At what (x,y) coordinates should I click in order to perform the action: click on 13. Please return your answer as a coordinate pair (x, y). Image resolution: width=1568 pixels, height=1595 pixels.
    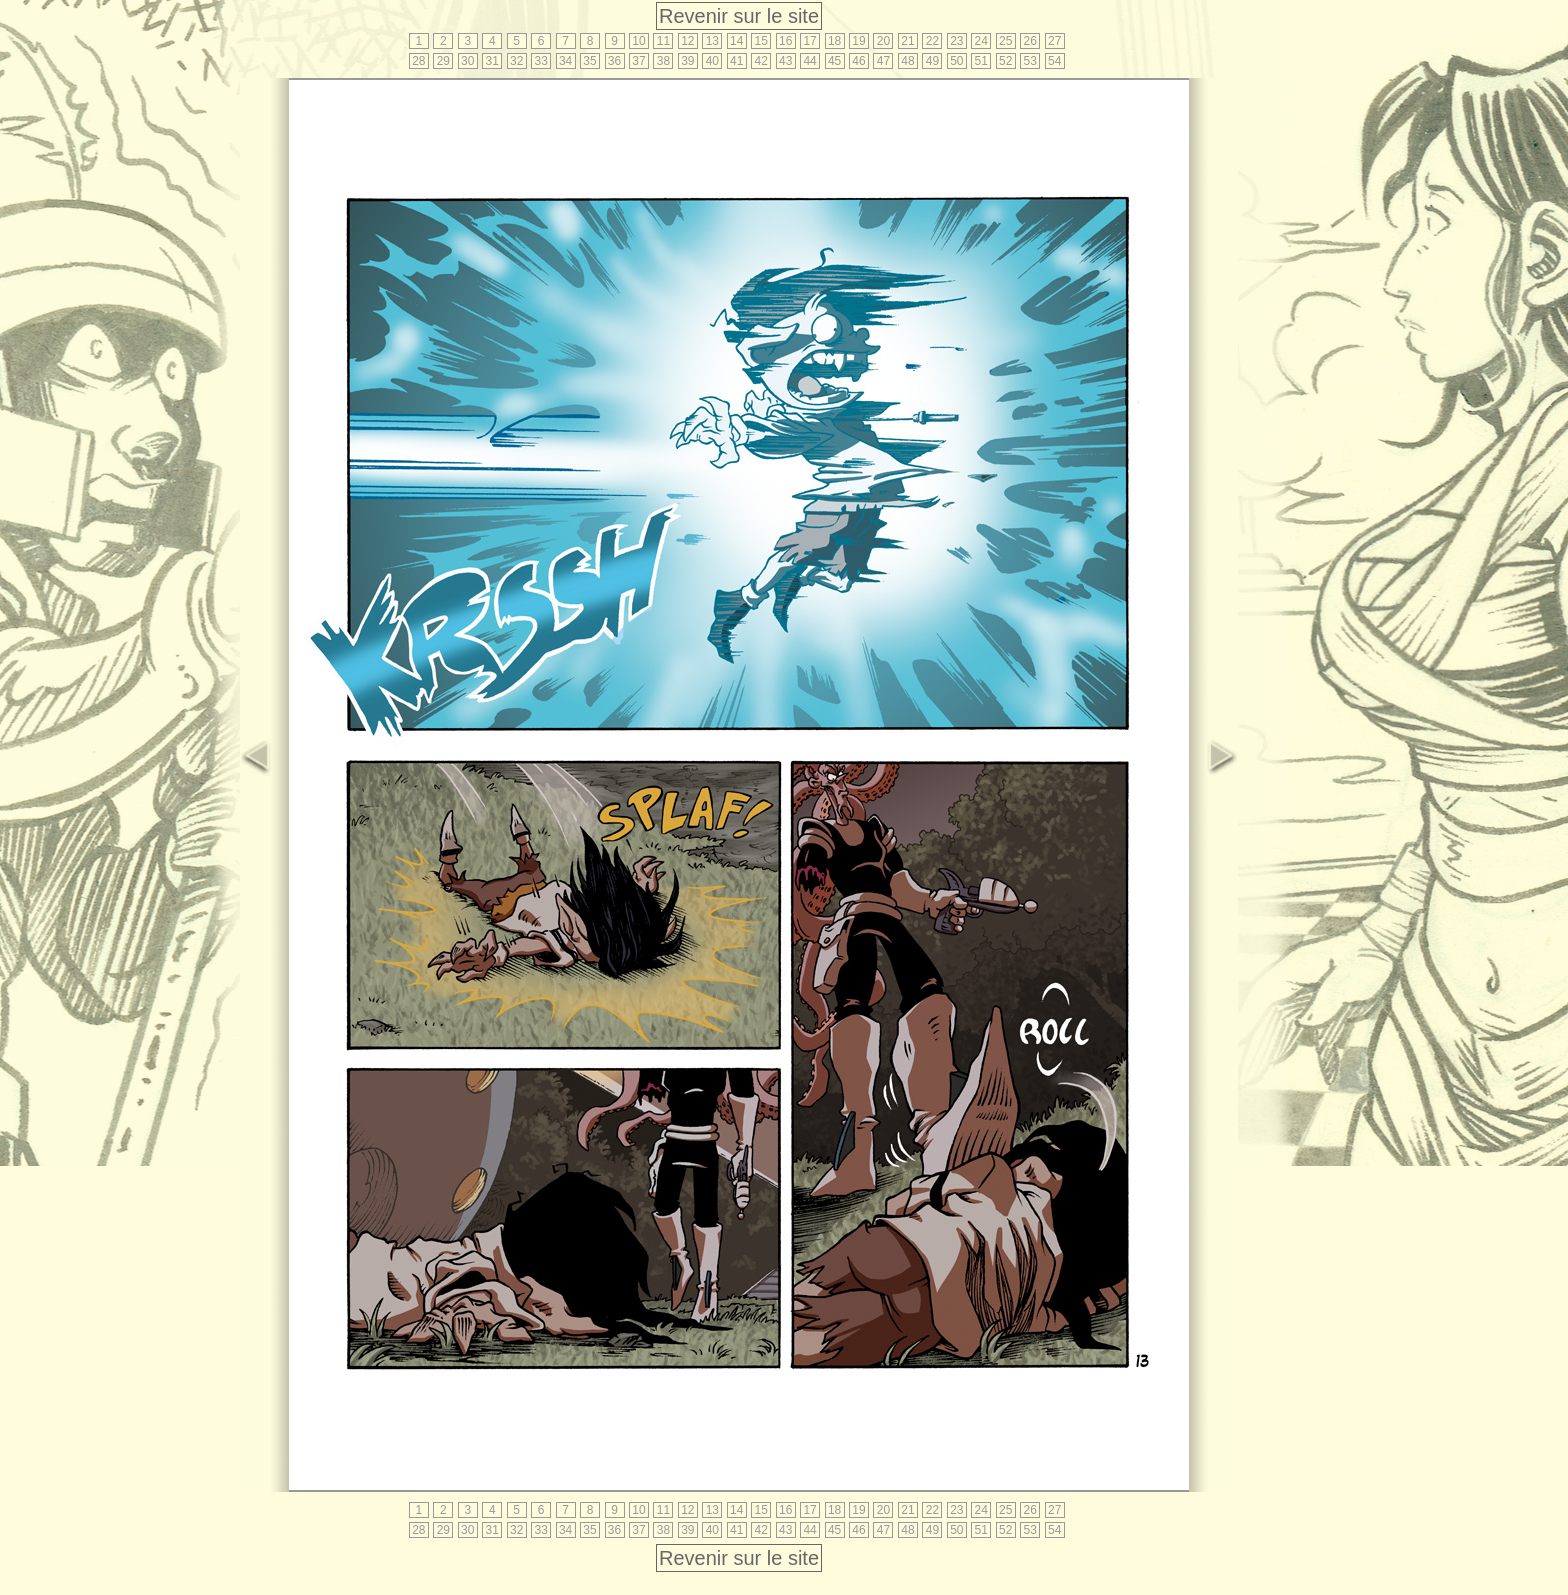
    Looking at the image, I should click on (712, 41).